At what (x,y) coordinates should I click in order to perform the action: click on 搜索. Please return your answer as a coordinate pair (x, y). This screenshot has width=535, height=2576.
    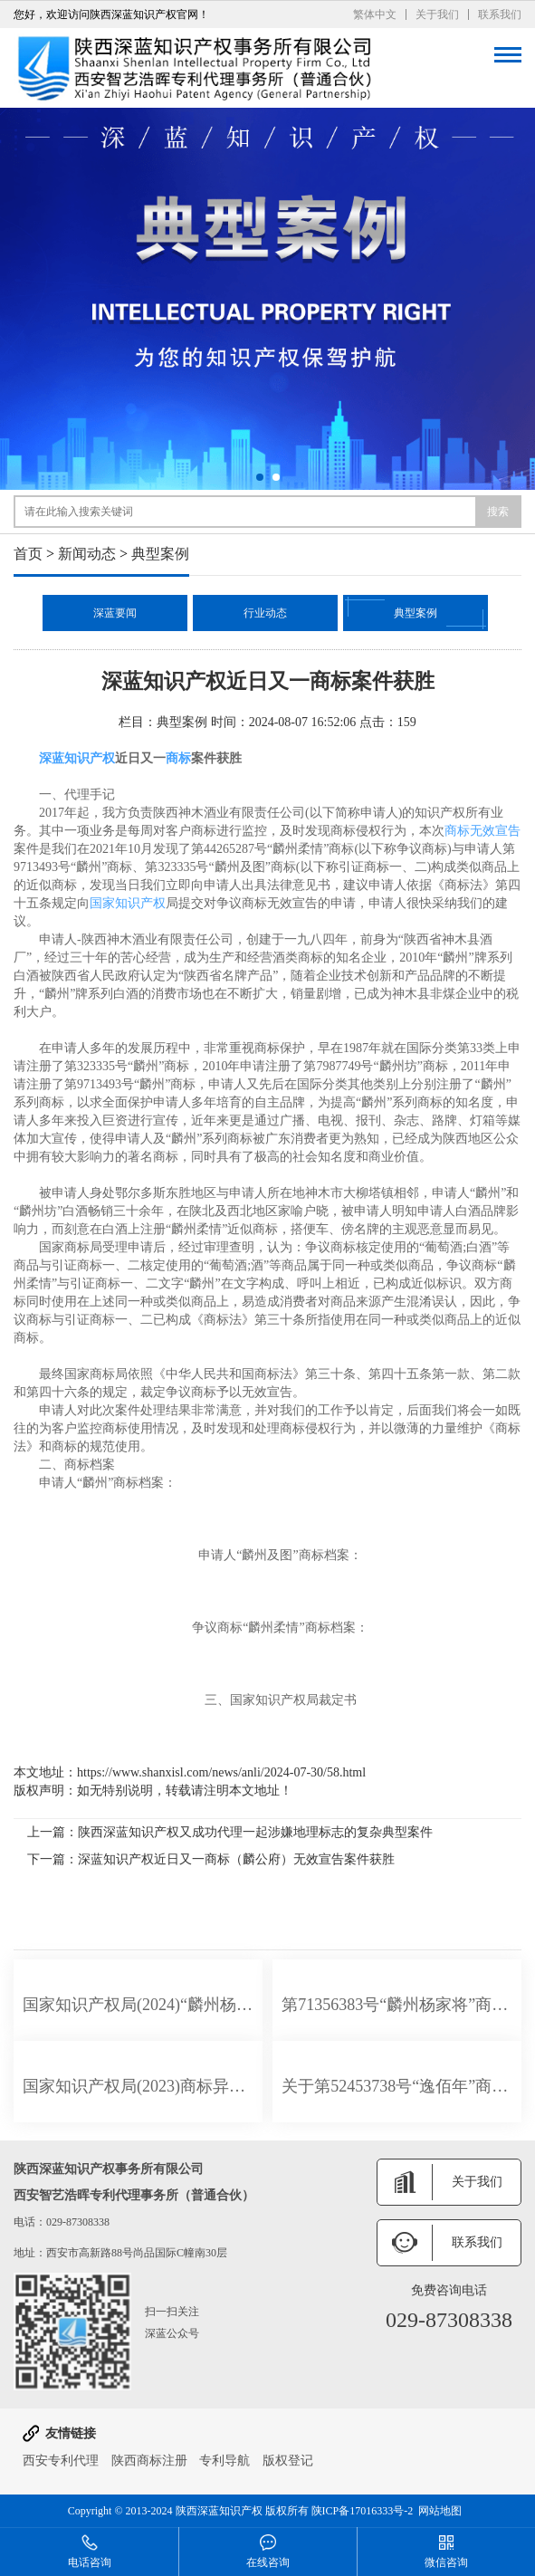
    Looking at the image, I should click on (498, 511).